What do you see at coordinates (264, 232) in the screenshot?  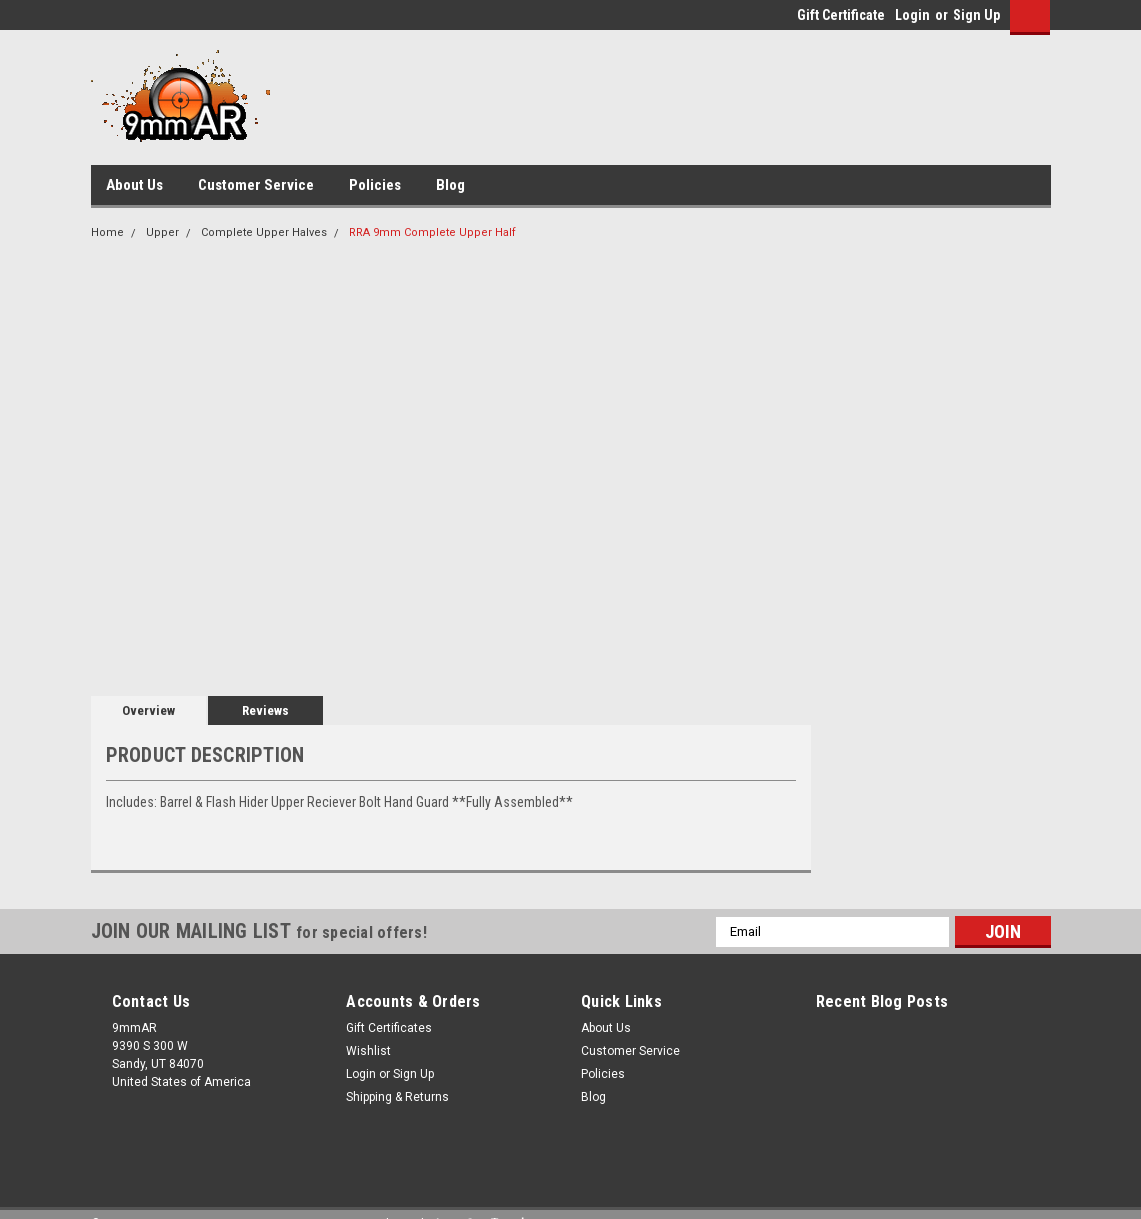 I see `Complete Upper Halves` at bounding box center [264, 232].